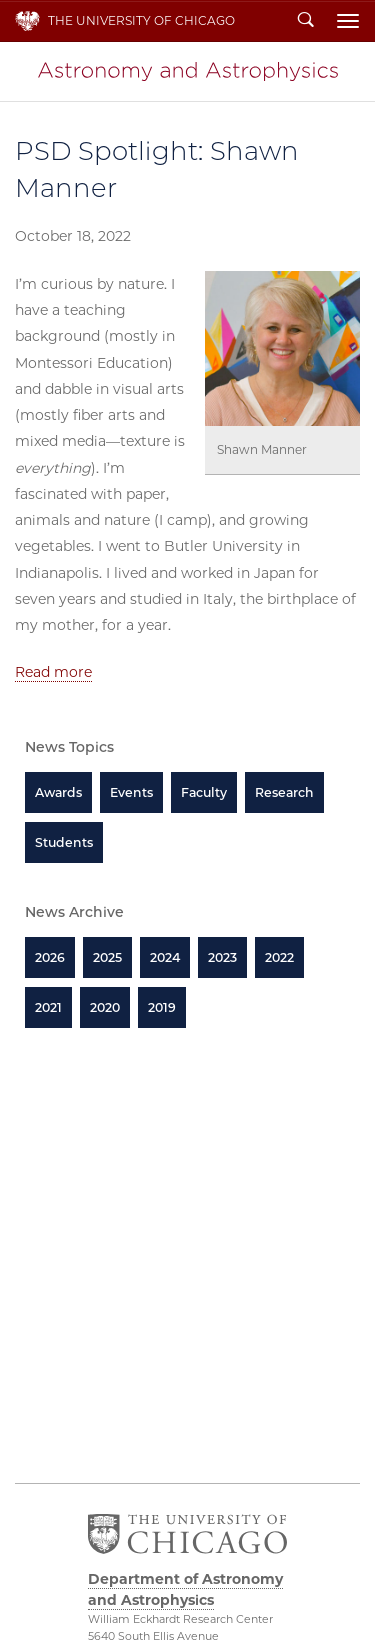 The height and width of the screenshot is (1648, 375). Describe the element at coordinates (284, 792) in the screenshot. I see `Research` at that location.